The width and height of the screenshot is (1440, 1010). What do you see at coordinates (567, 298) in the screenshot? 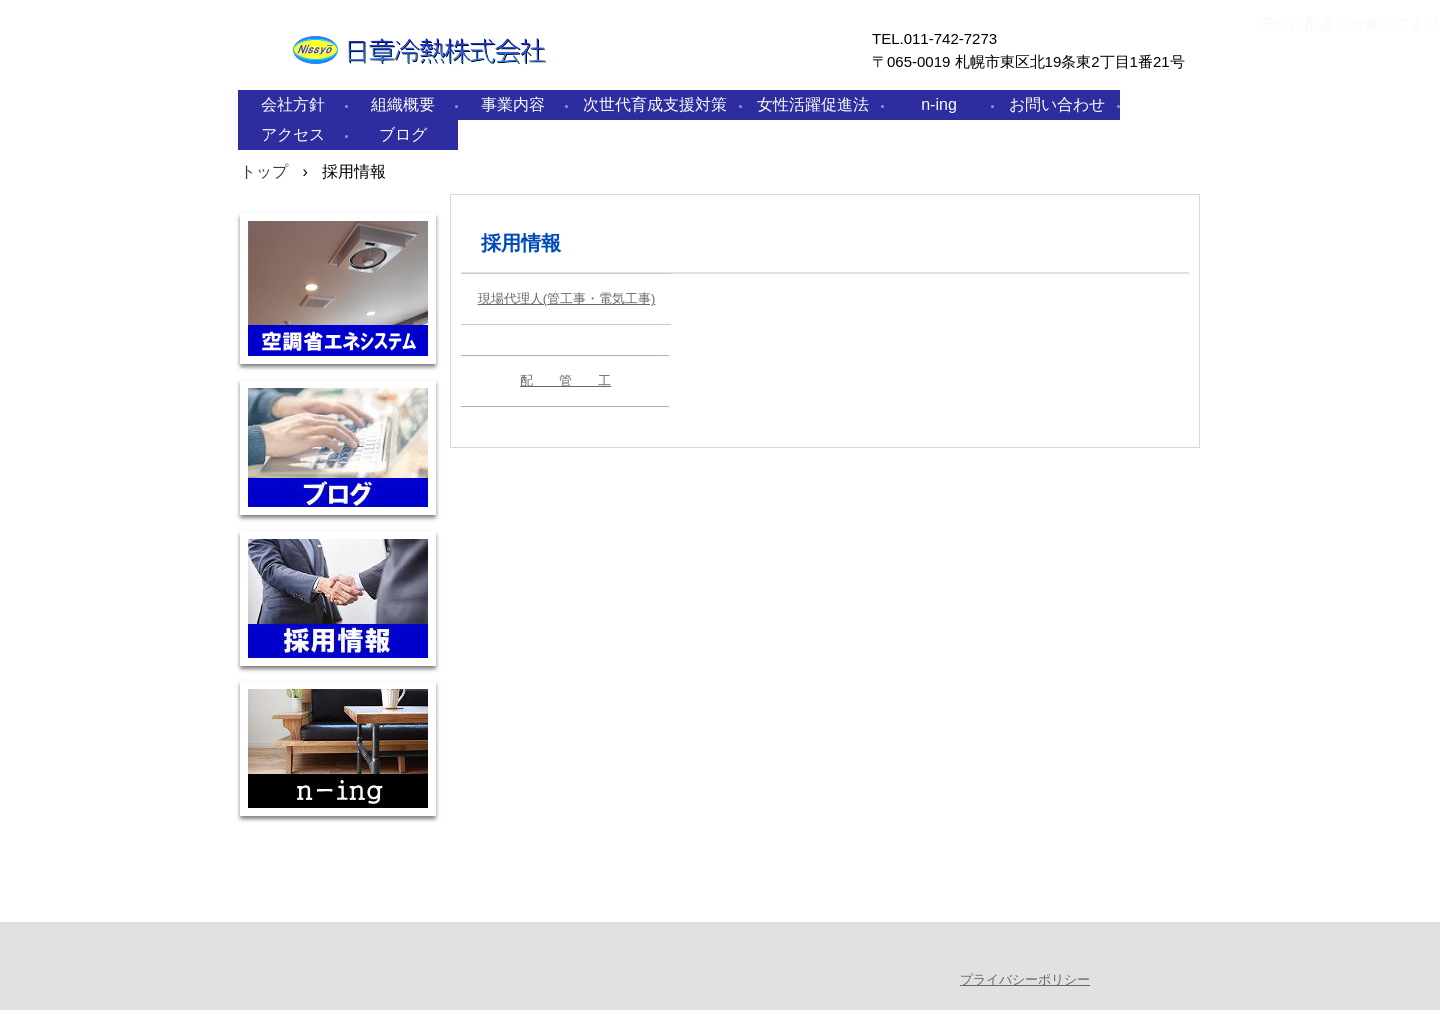
I see `現場代理人(管工事・電気工事)` at bounding box center [567, 298].